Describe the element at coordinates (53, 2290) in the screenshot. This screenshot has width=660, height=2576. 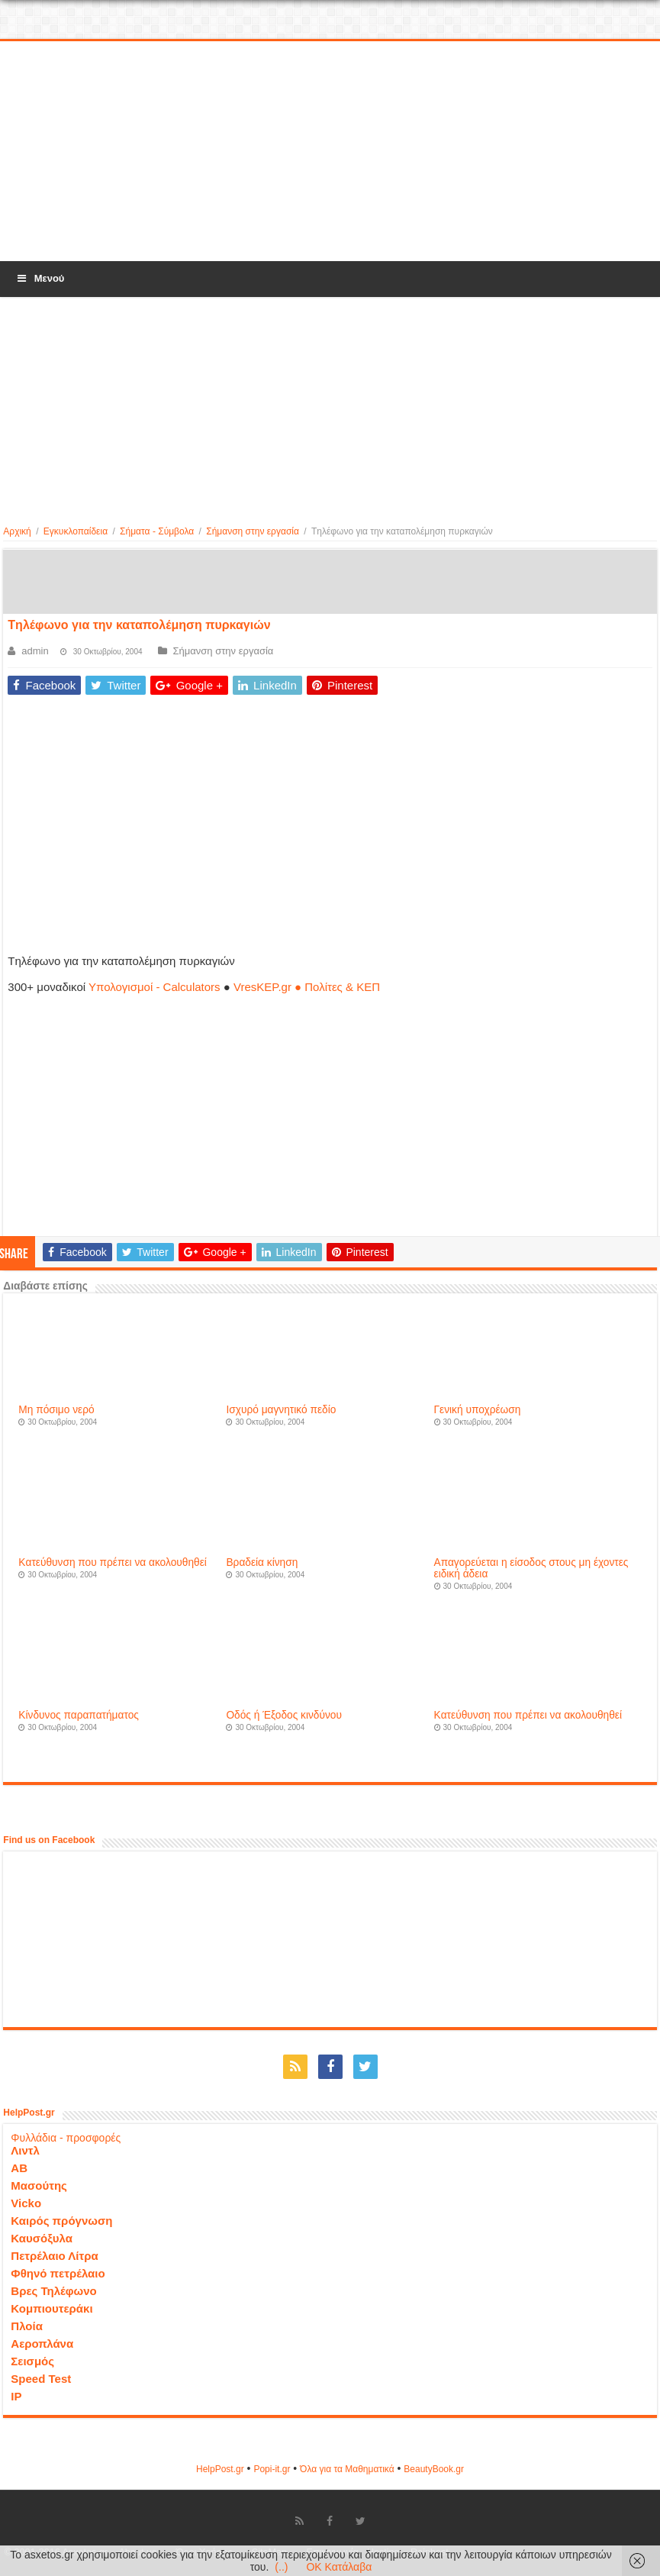
I see `Βρες Τηλέφωνο` at that location.